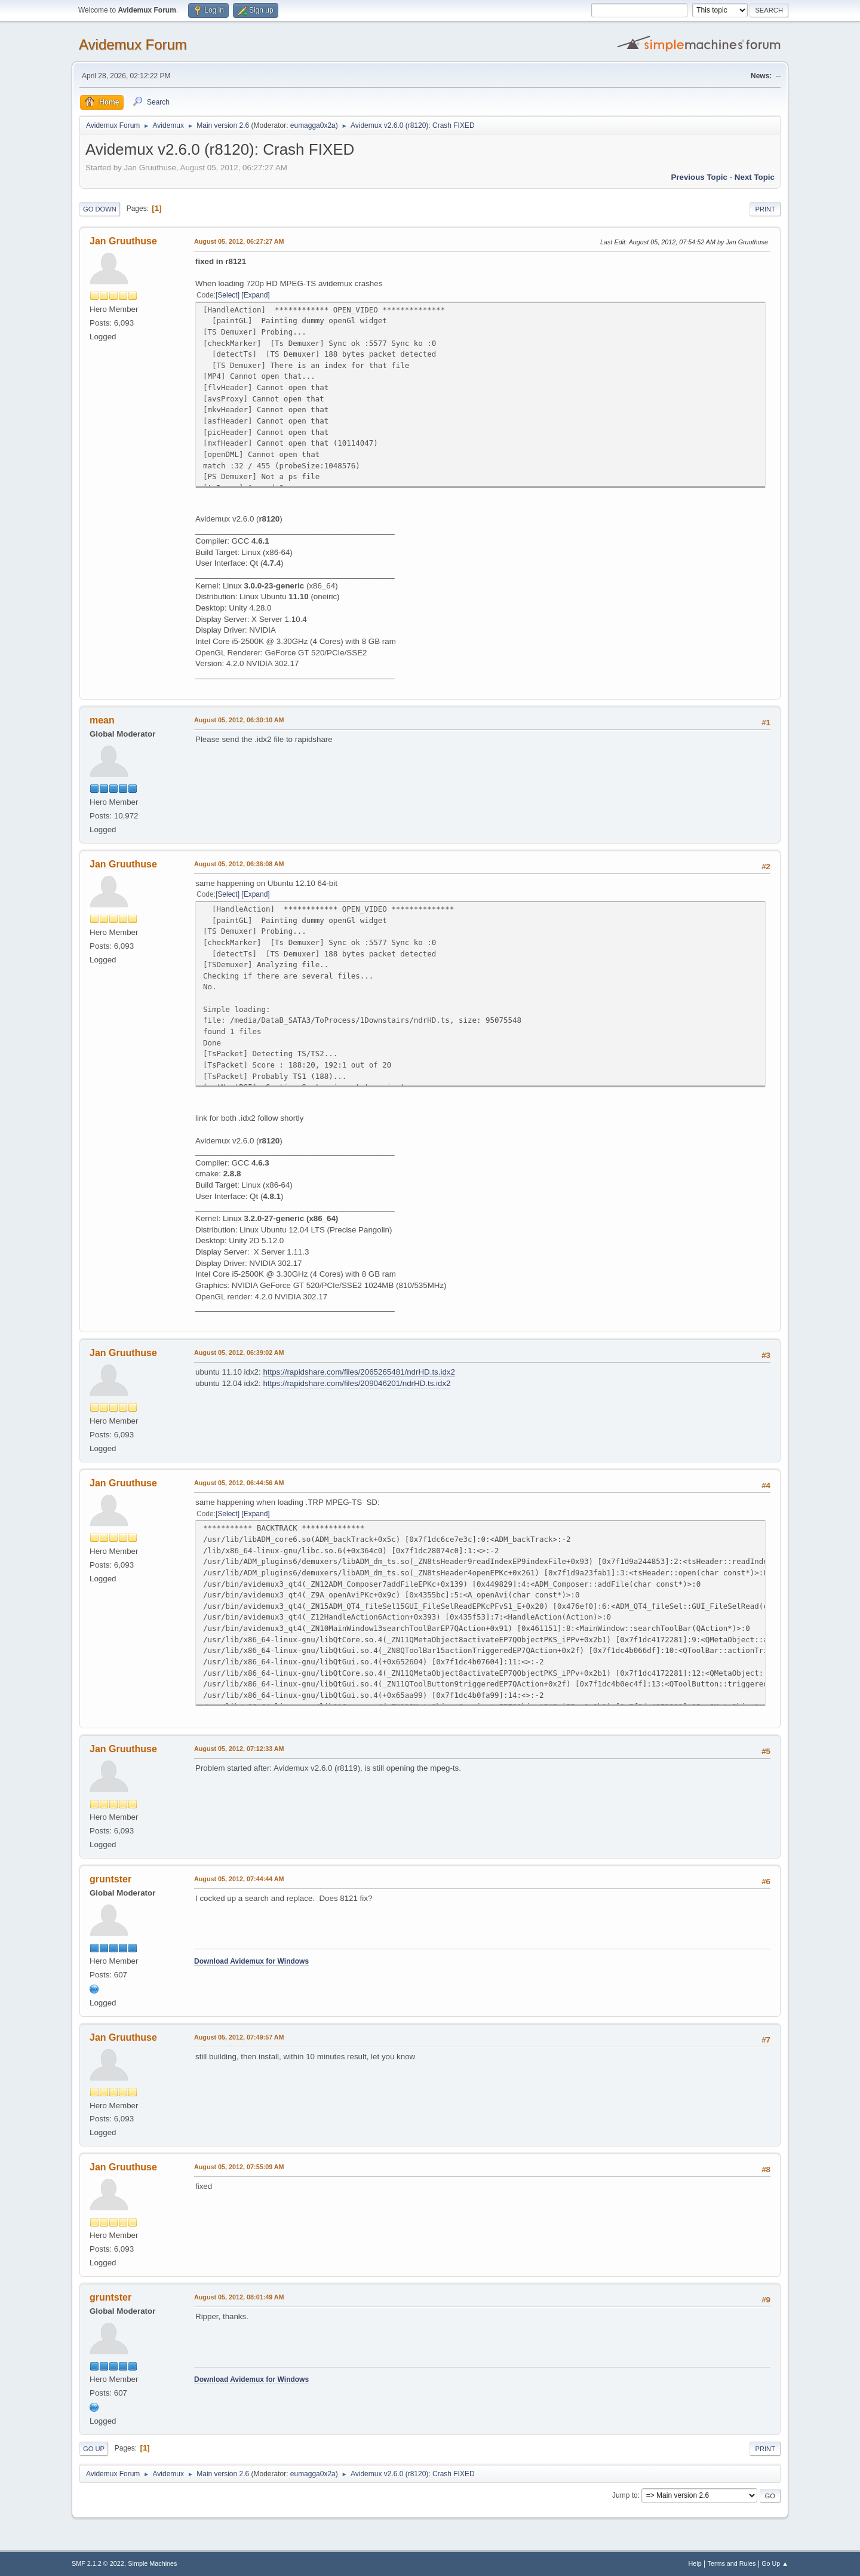 The width and height of the screenshot is (860, 2576). Describe the element at coordinates (625, 2495) in the screenshot. I see `Jump to` at that location.